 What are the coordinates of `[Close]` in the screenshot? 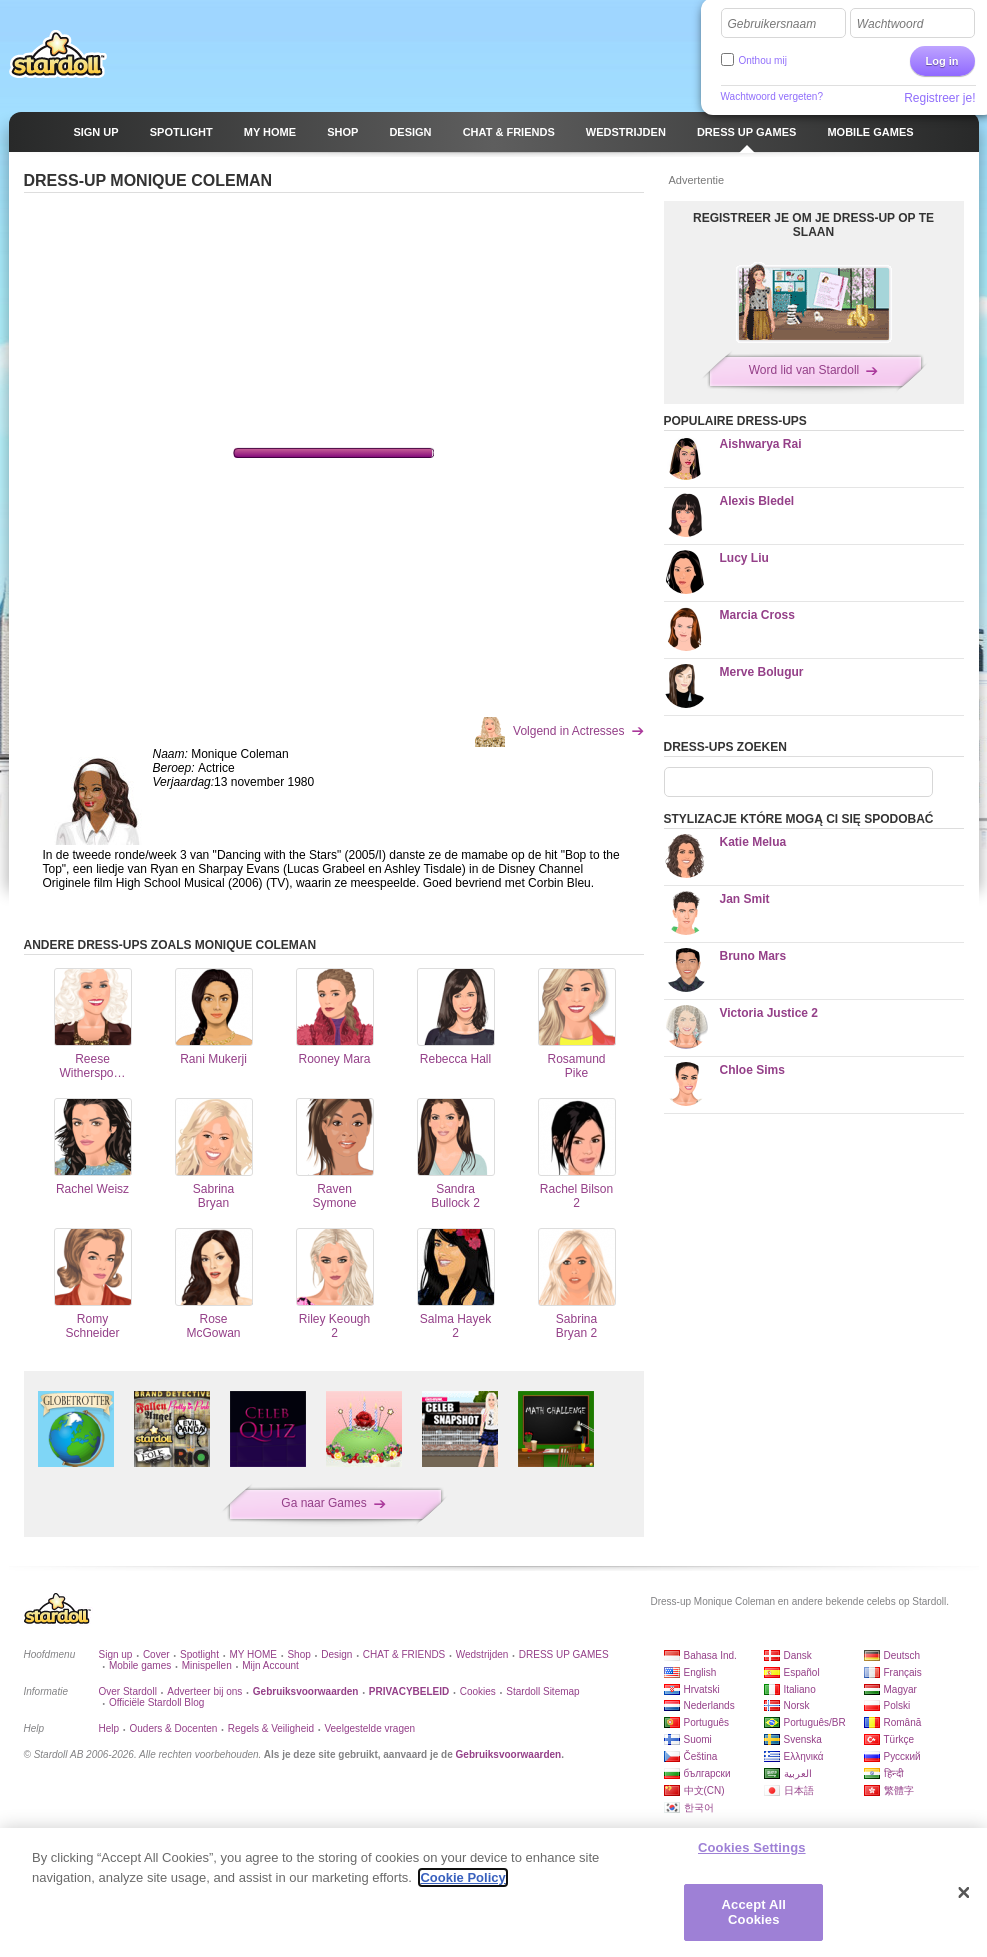 It's located at (964, 1893).